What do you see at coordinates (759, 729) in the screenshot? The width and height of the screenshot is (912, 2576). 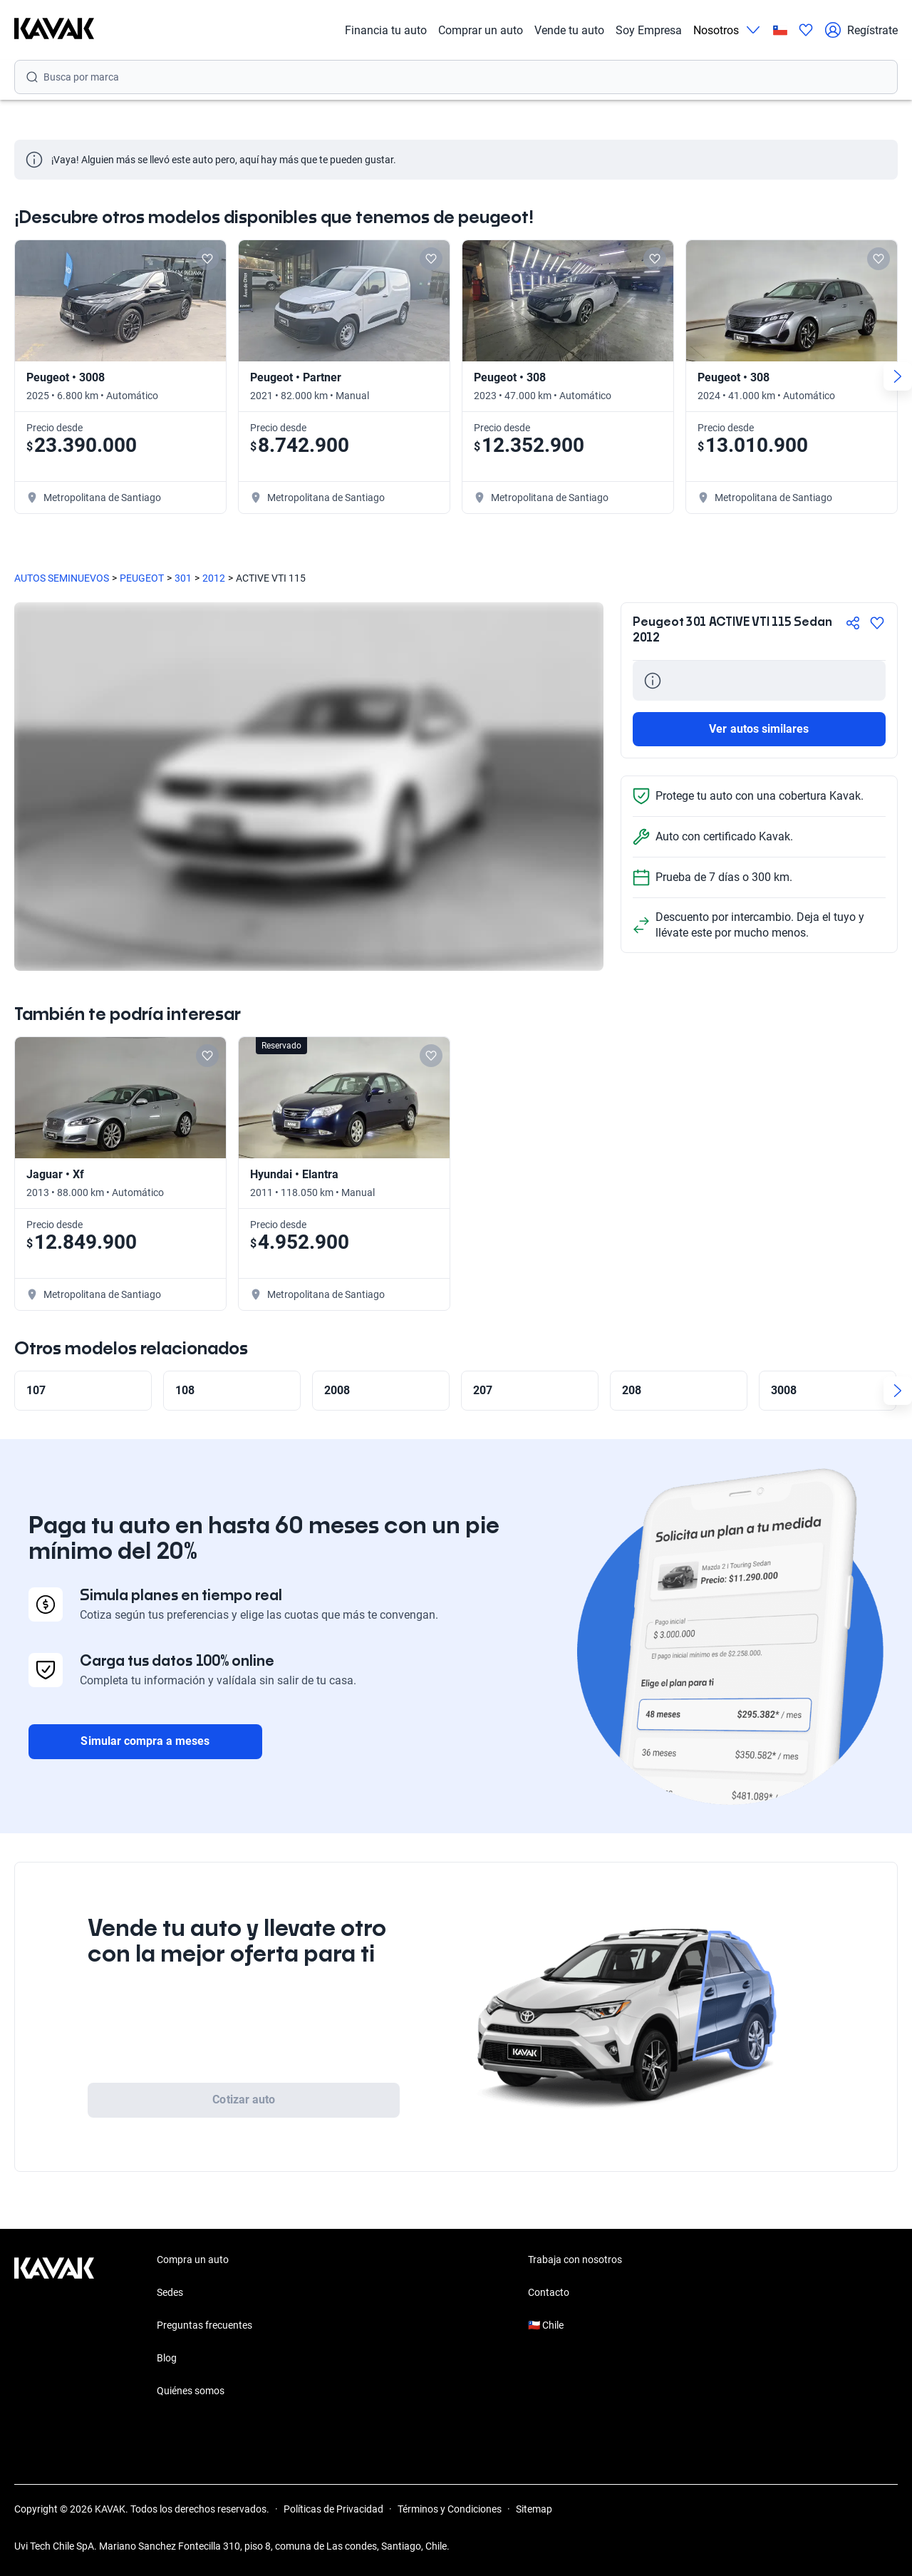 I see `Ver autos similares` at bounding box center [759, 729].